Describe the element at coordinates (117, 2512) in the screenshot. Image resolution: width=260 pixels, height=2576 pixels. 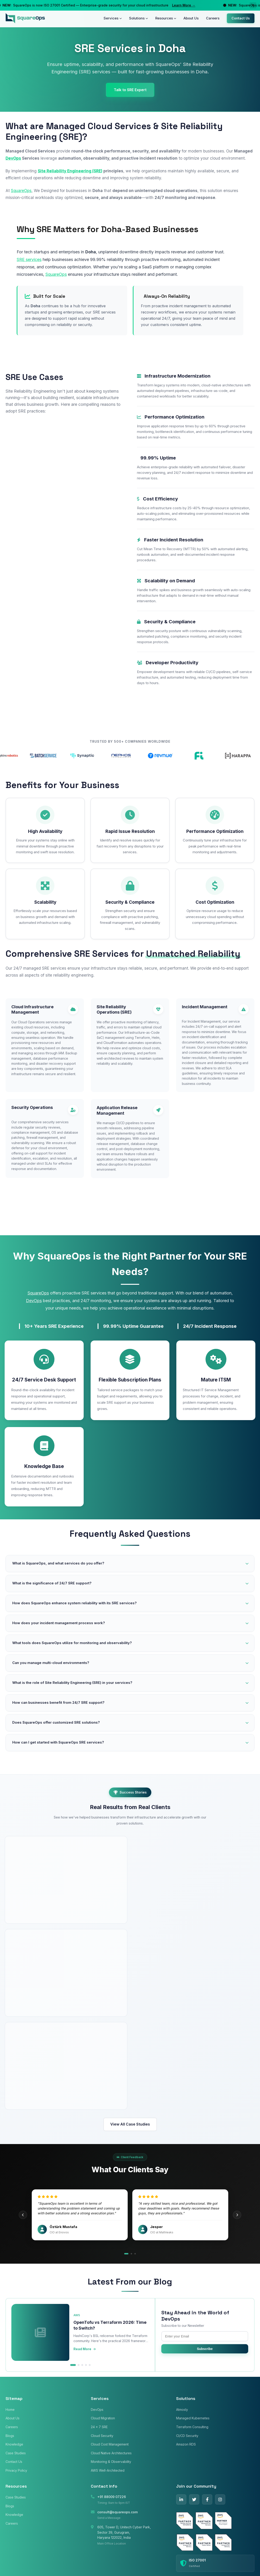
I see `consult@squareops.com` at that location.